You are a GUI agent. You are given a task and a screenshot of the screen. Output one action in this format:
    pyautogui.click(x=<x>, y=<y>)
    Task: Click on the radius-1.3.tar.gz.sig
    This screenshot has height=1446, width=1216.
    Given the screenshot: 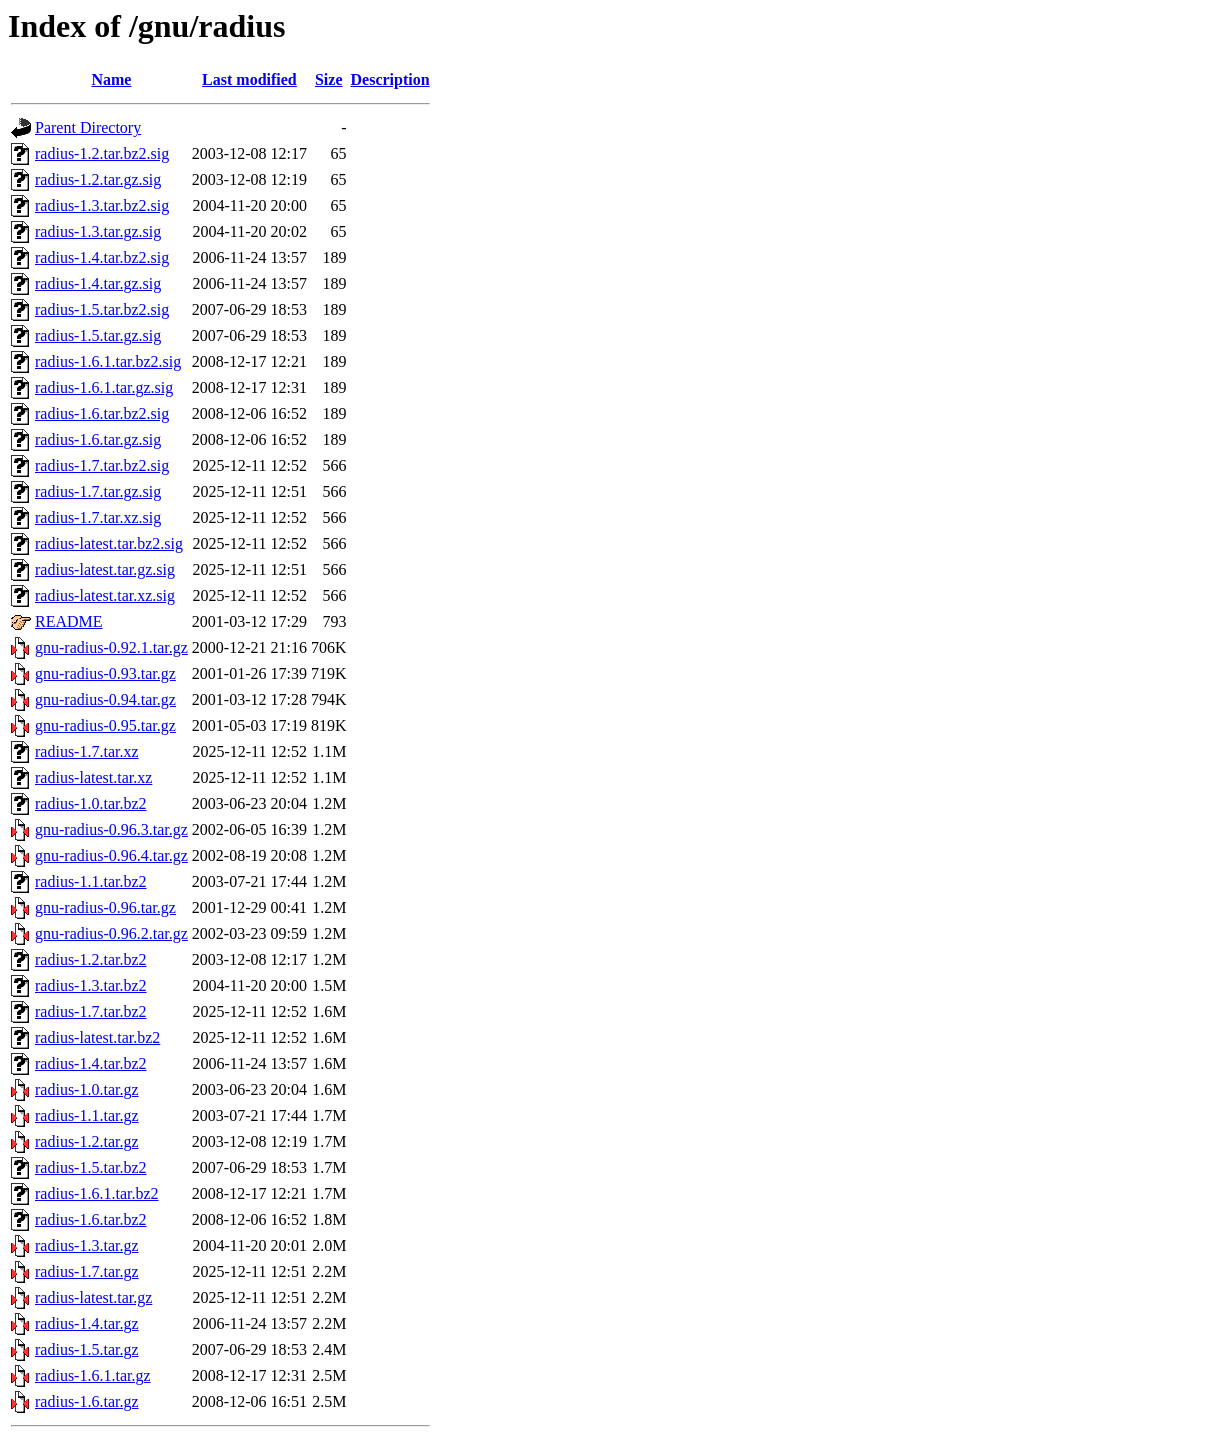 What is the action you would take?
    pyautogui.click(x=98, y=231)
    